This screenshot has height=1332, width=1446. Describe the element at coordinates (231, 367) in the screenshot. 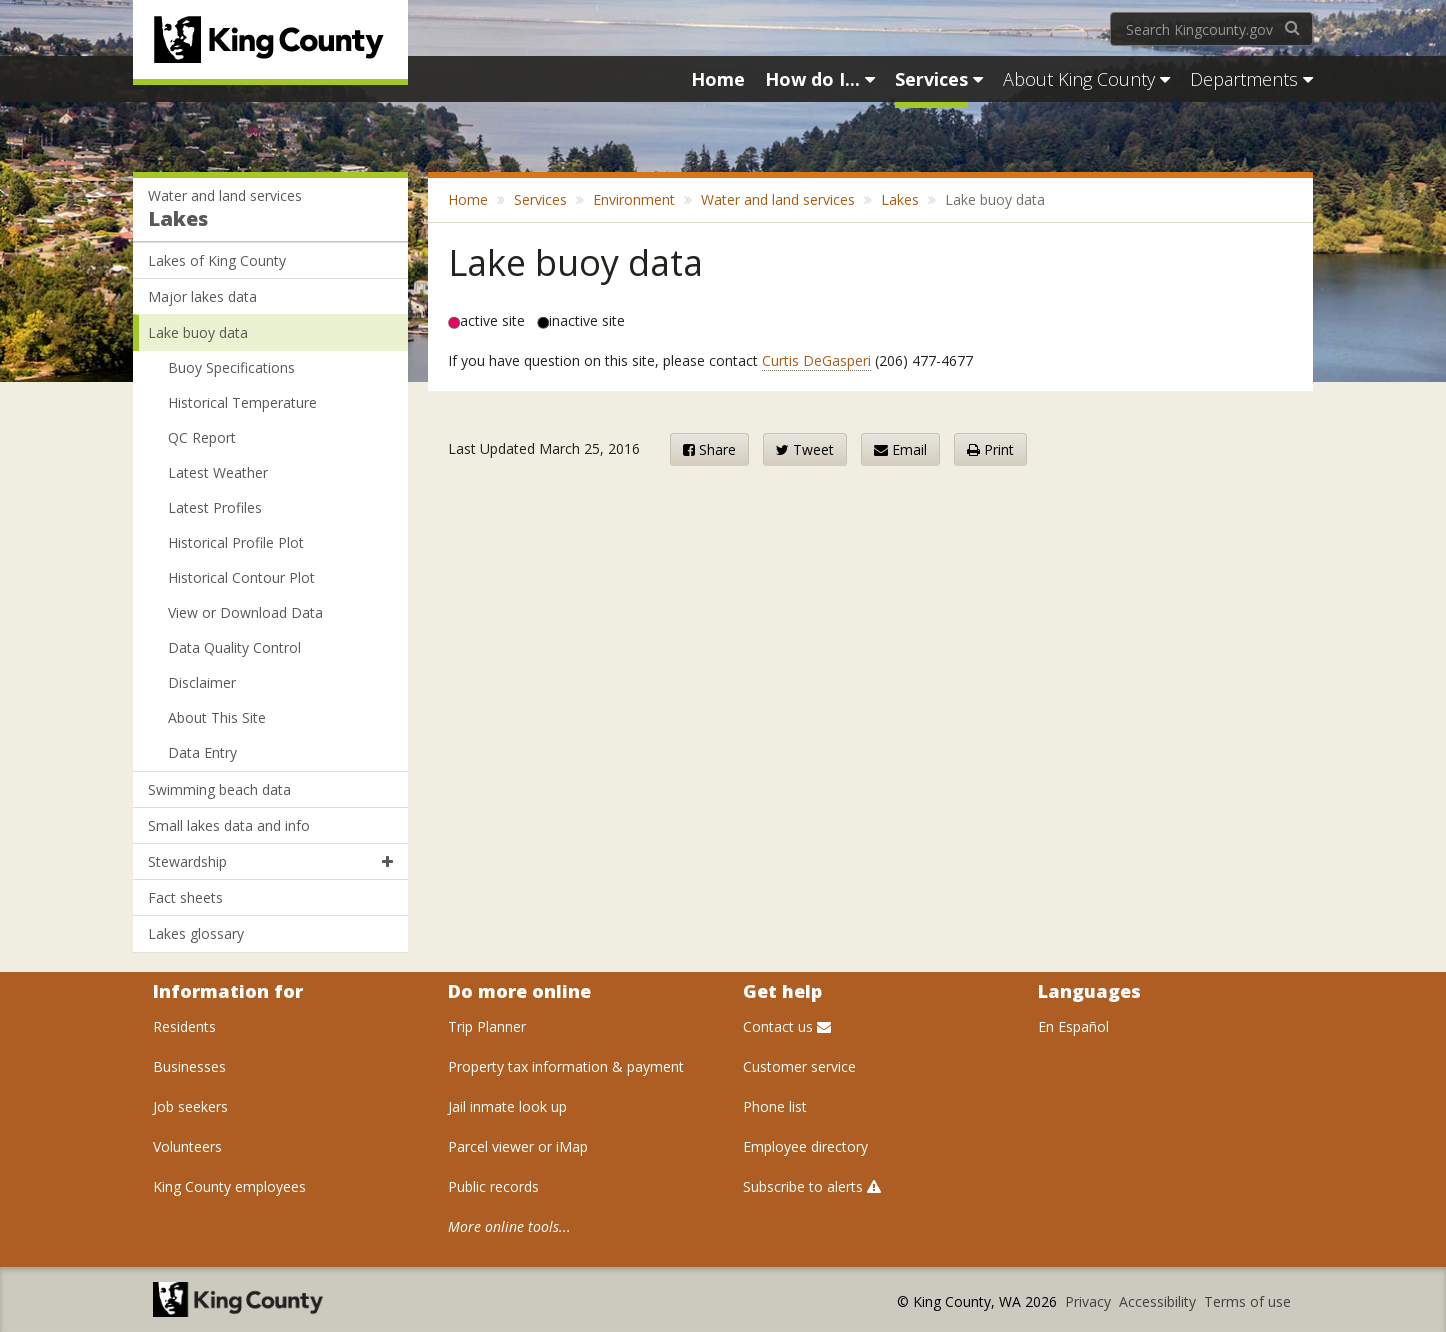

I see `Buoy Specifications` at that location.